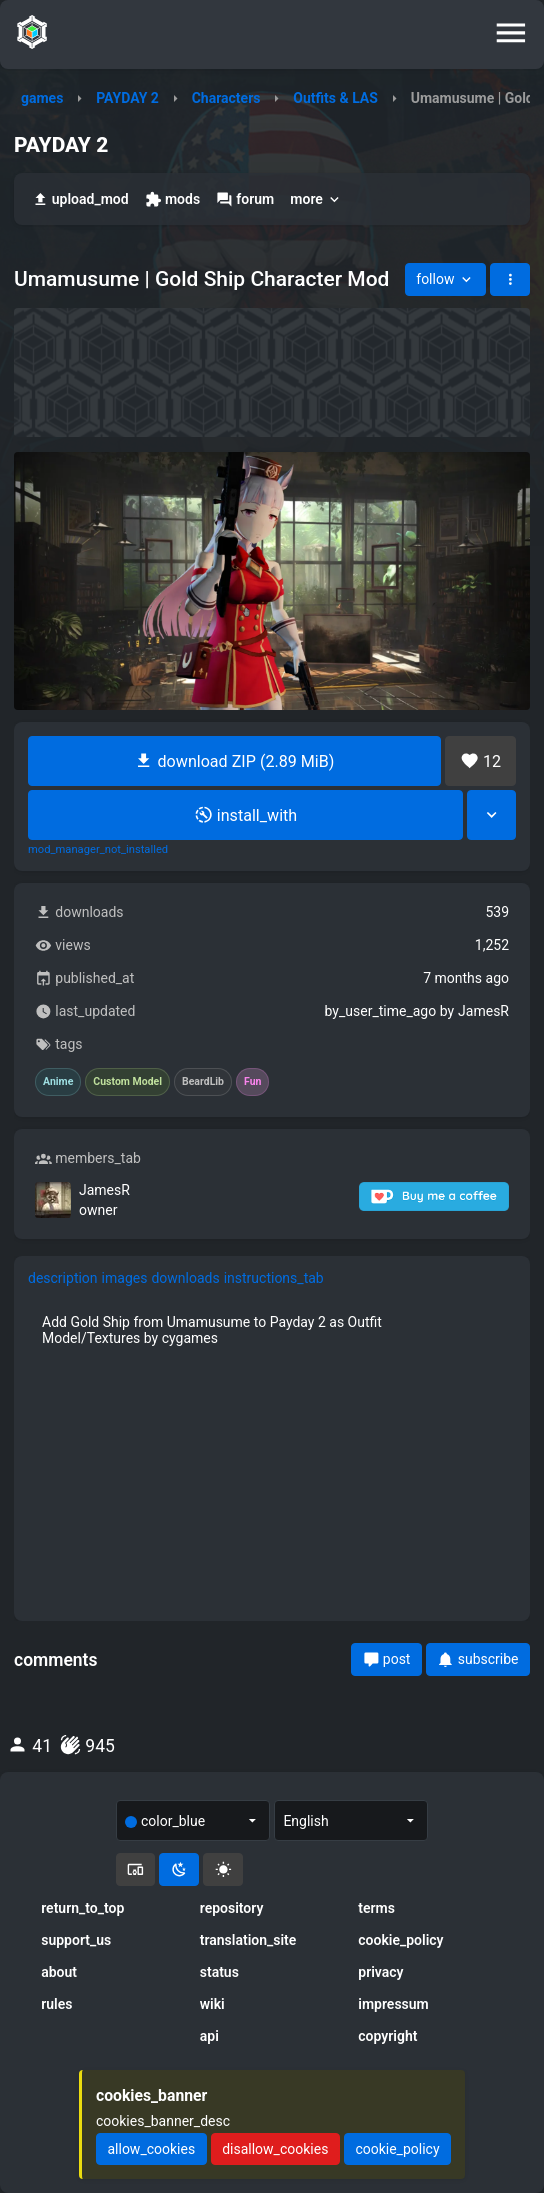  What do you see at coordinates (203, 1082) in the screenshot?
I see `BeardLib` at bounding box center [203, 1082].